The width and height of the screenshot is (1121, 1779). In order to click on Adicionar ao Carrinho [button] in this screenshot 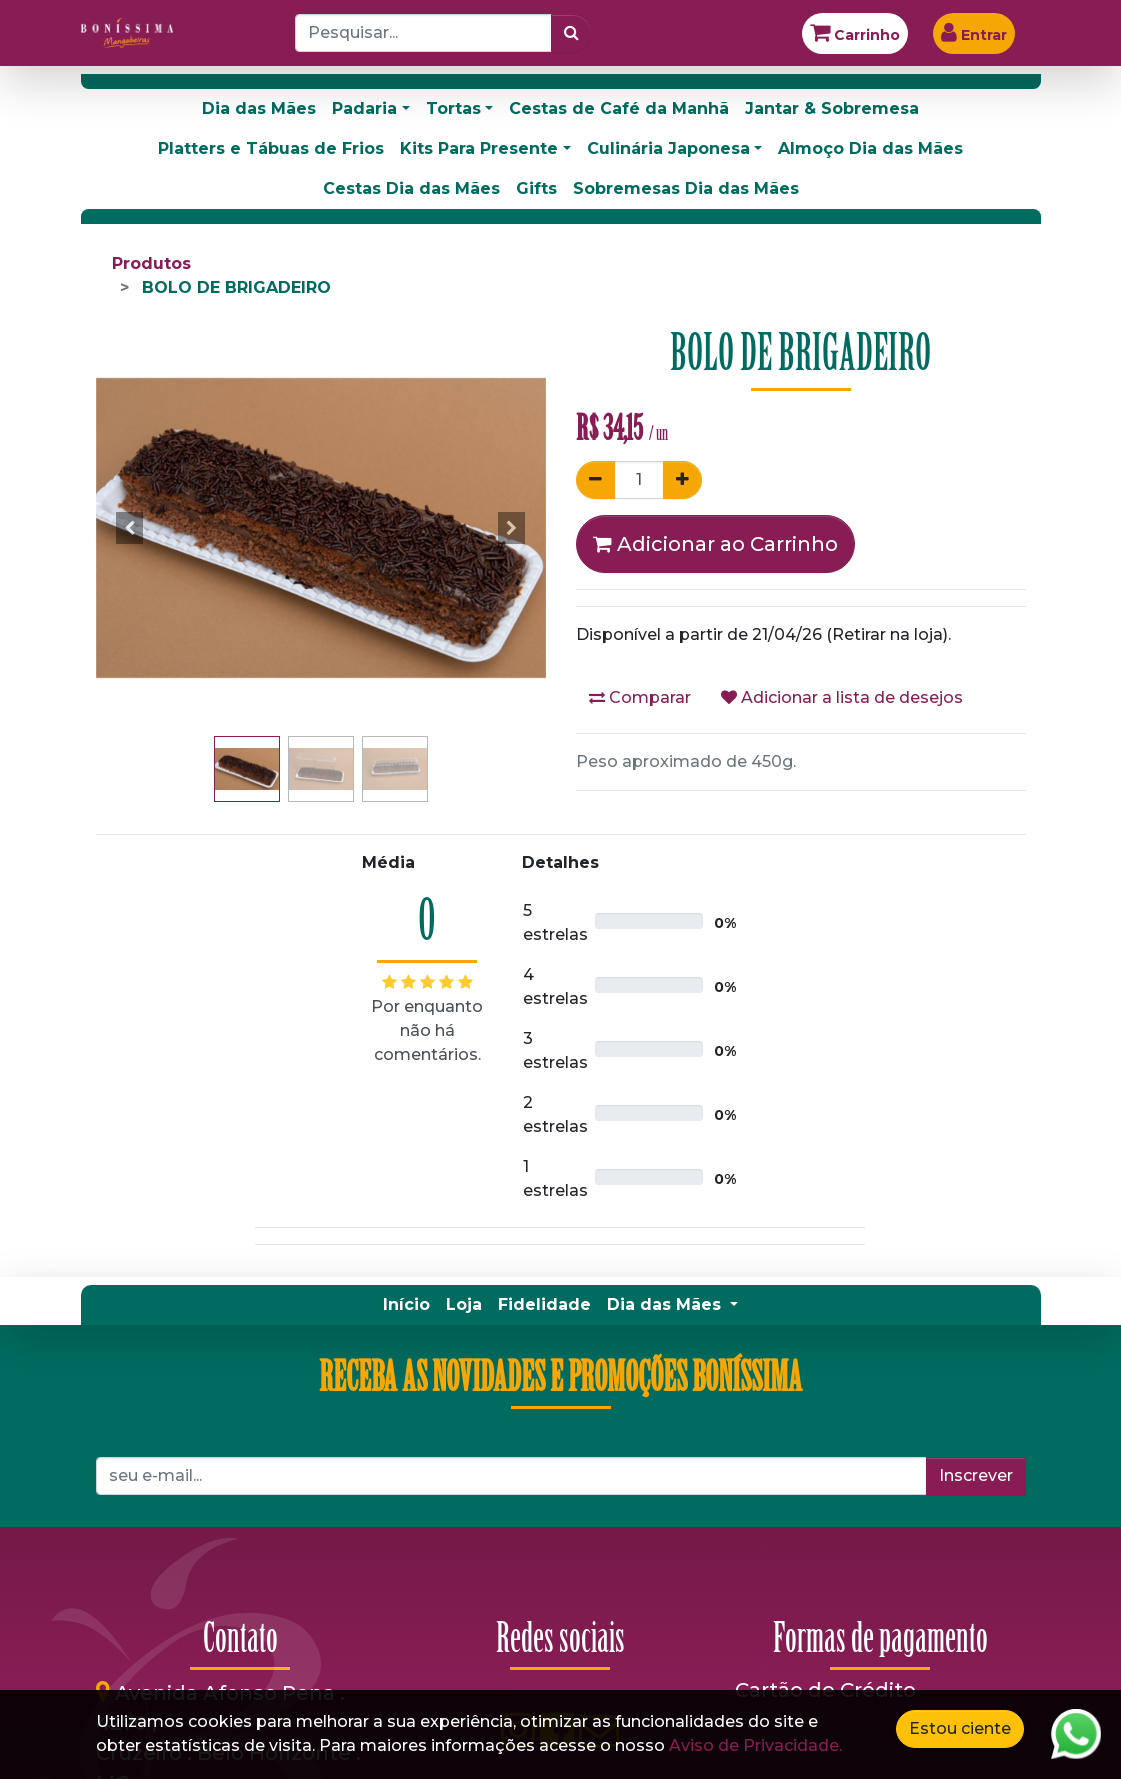, I will do `click(715, 544)`.